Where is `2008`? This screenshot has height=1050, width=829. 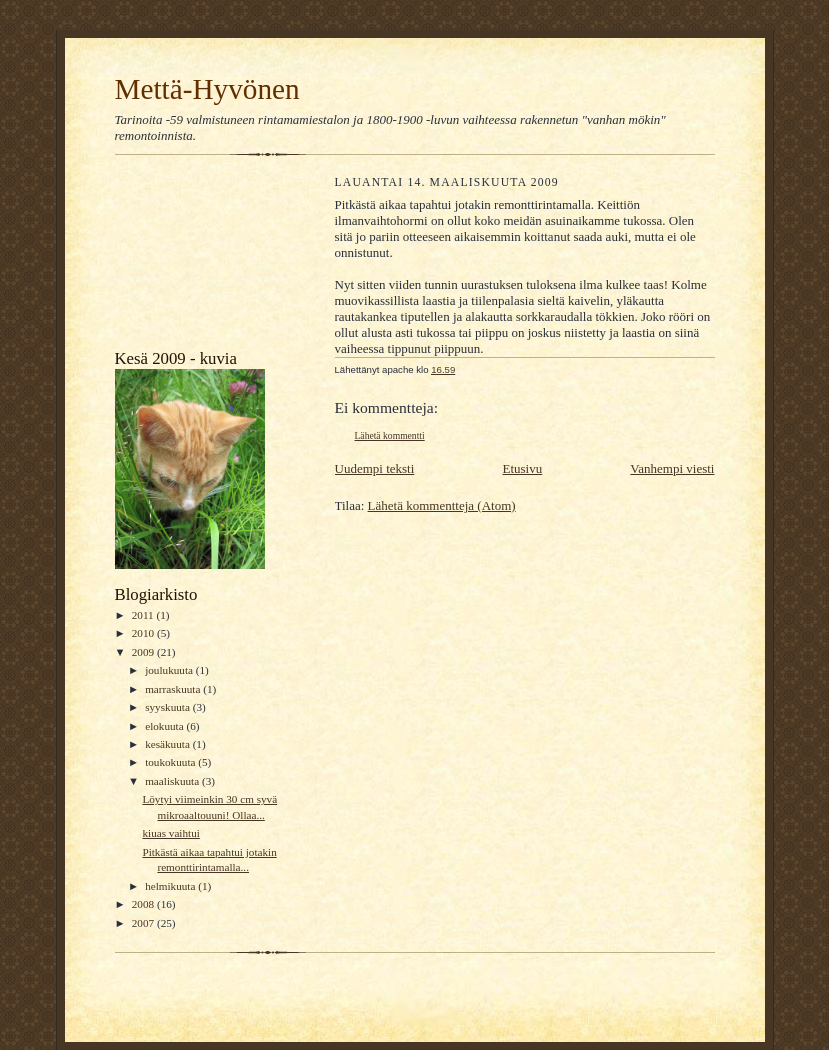 2008 is located at coordinates (144, 904).